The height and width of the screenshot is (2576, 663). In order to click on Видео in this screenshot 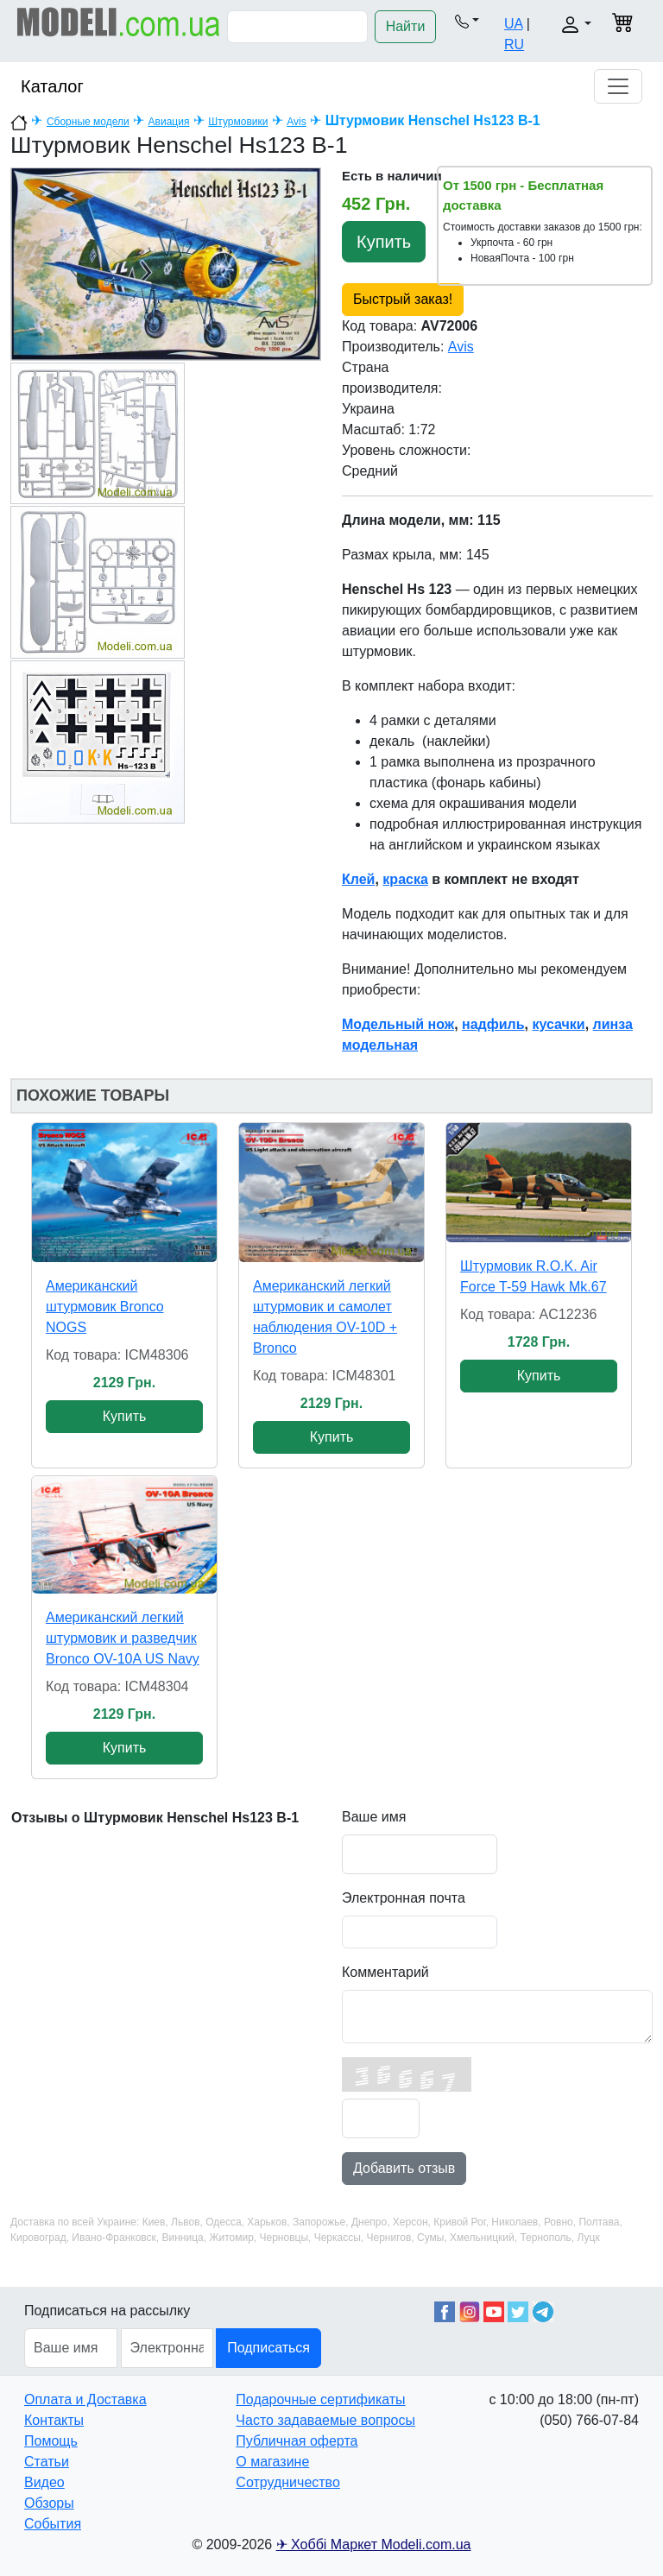, I will do `click(44, 2482)`.